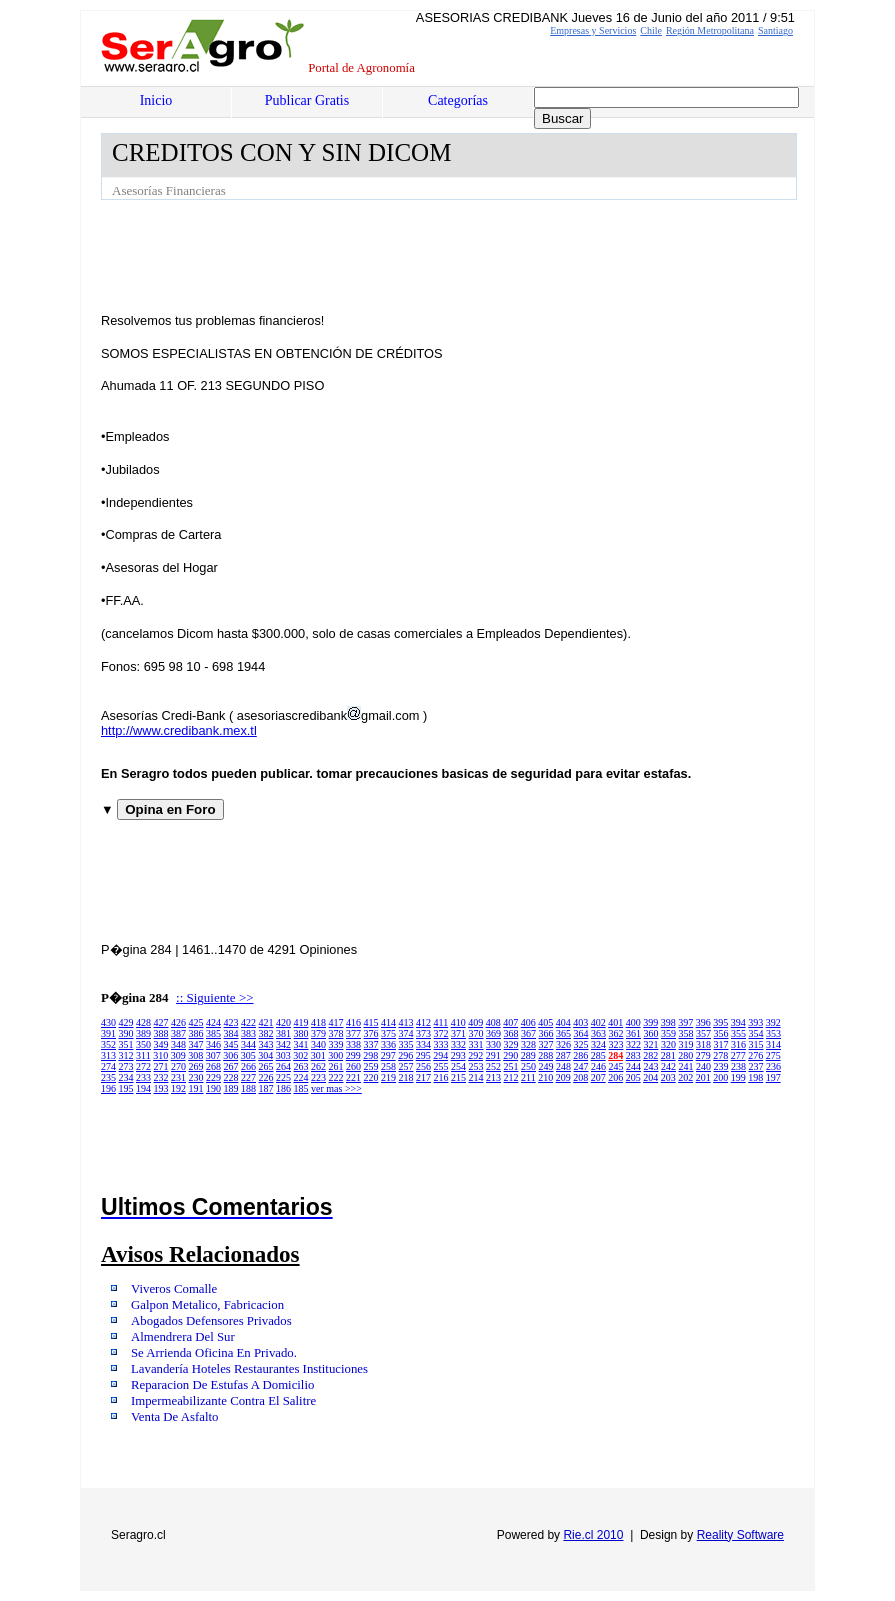  I want to click on 323, so click(616, 1044).